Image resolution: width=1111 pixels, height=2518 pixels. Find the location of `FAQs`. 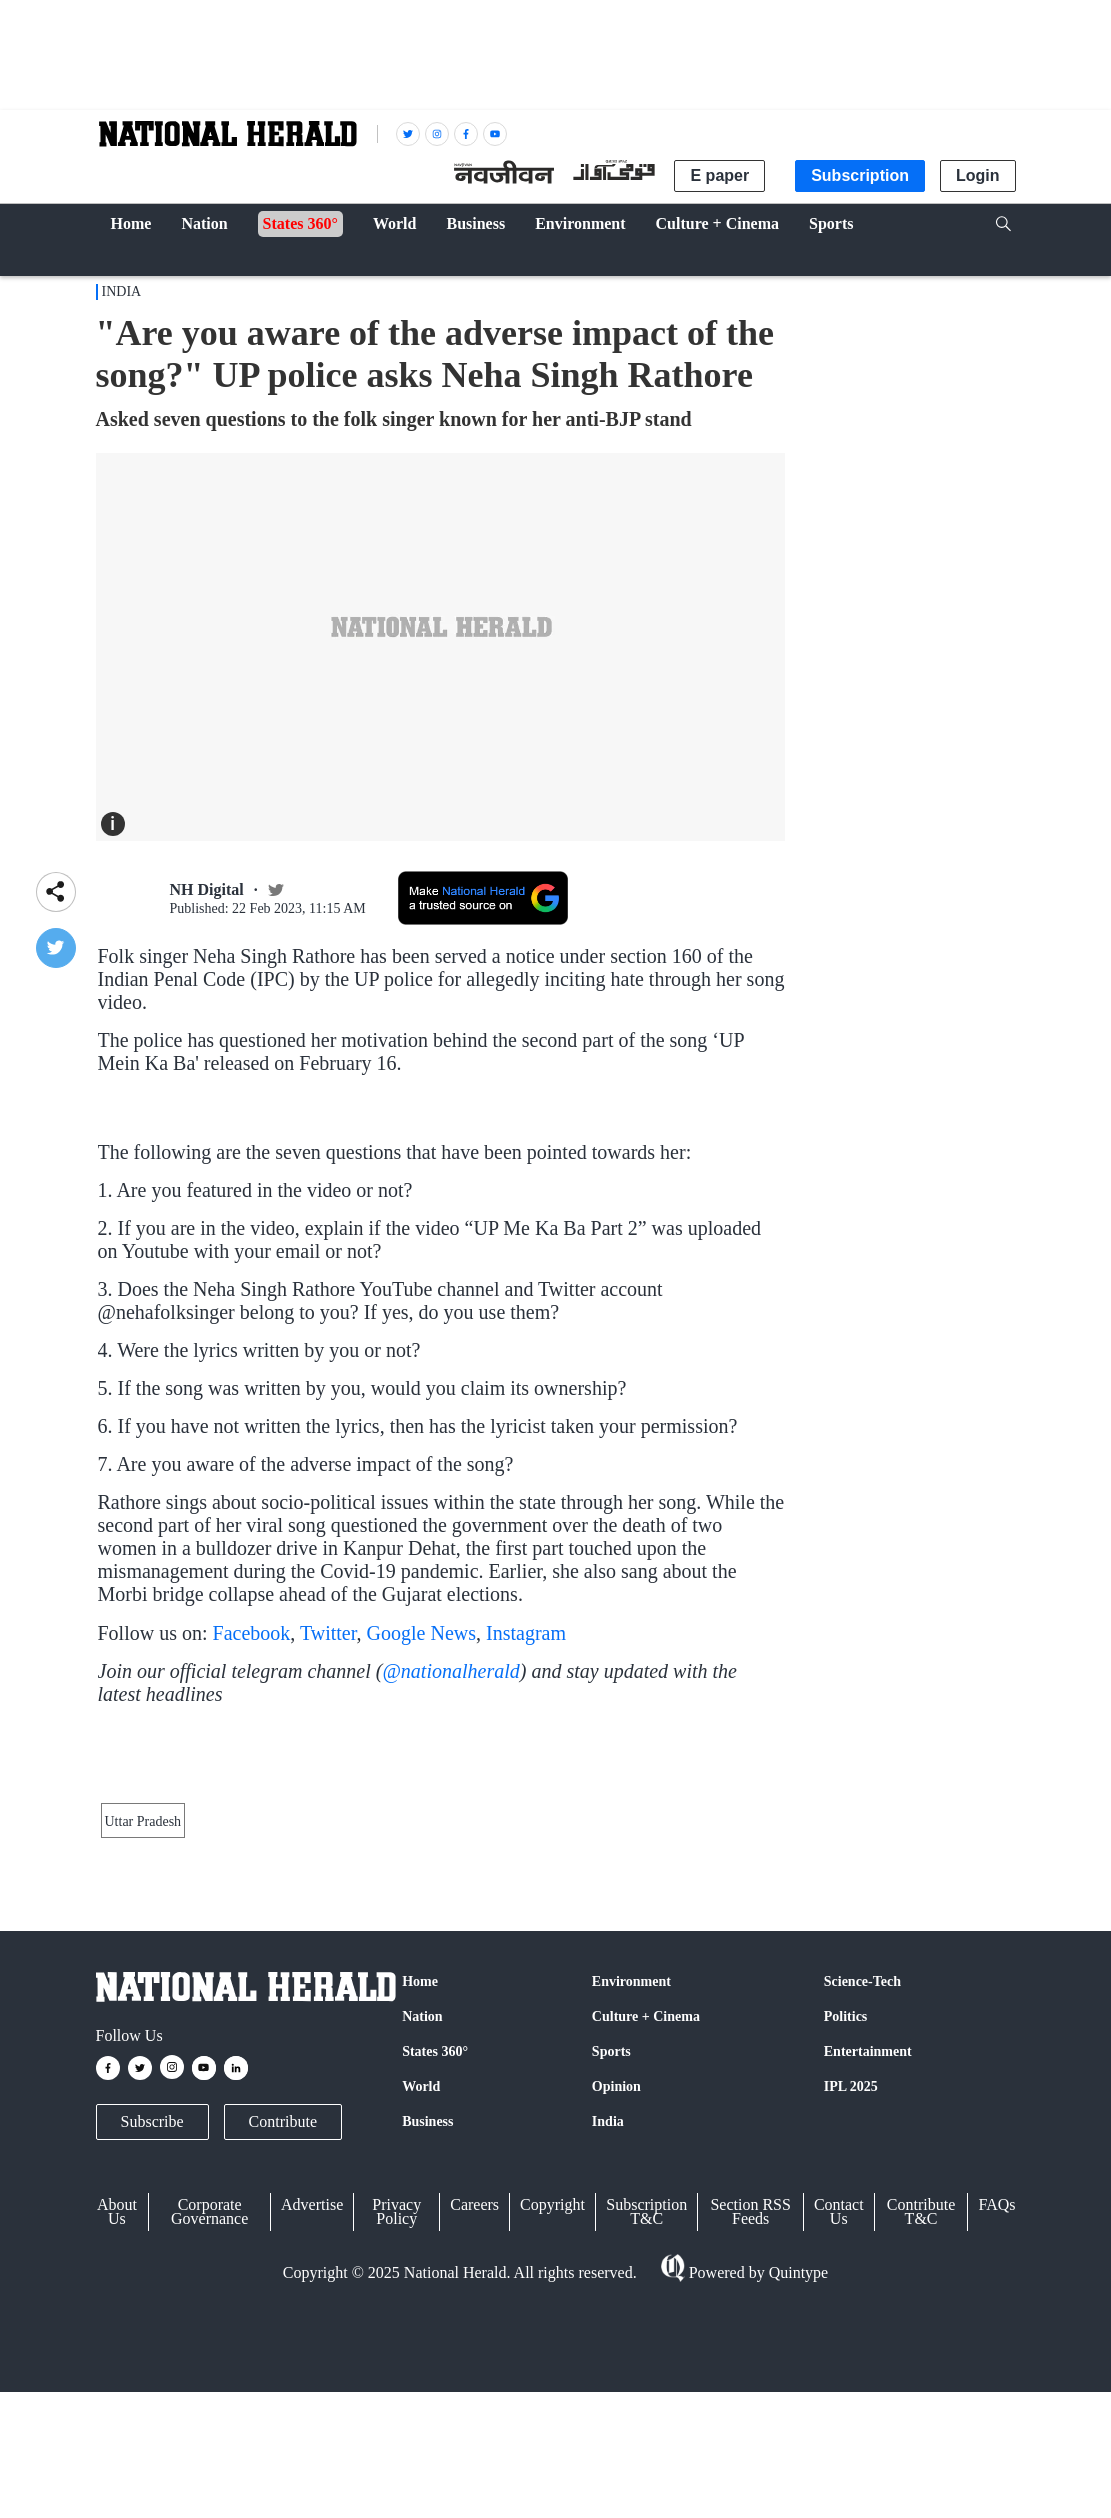

FAQs is located at coordinates (996, 2416).